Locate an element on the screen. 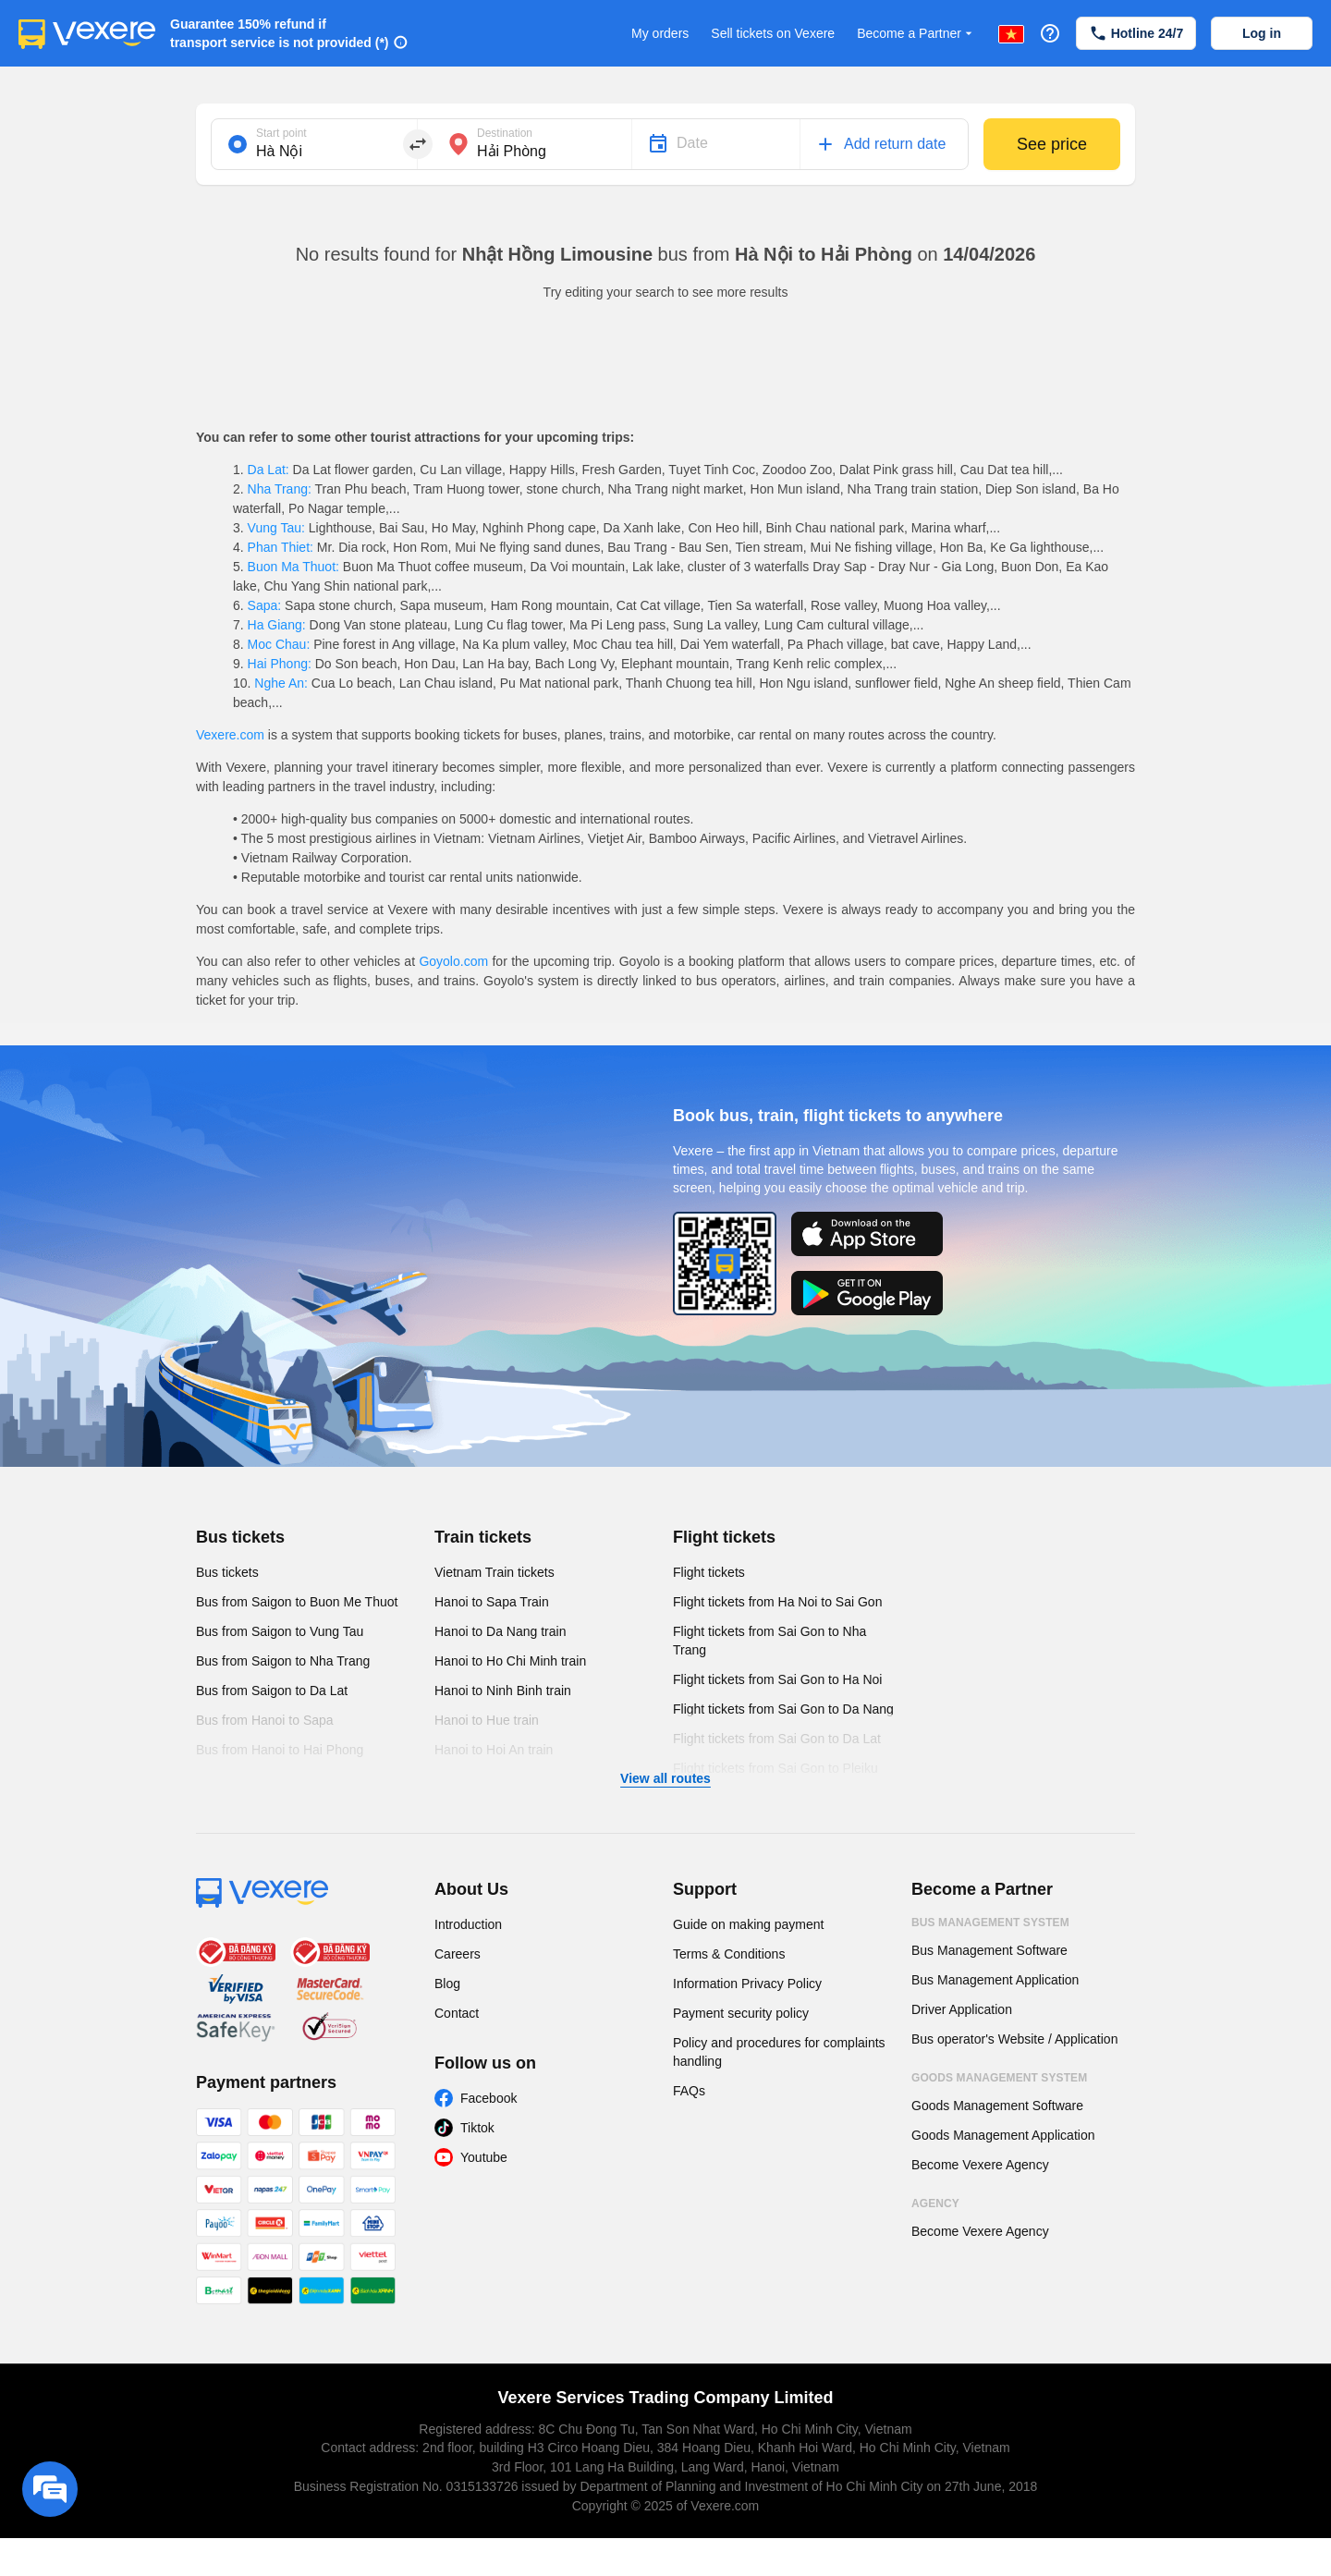 The width and height of the screenshot is (1331, 2576). Ha Giang: is located at coordinates (277, 624).